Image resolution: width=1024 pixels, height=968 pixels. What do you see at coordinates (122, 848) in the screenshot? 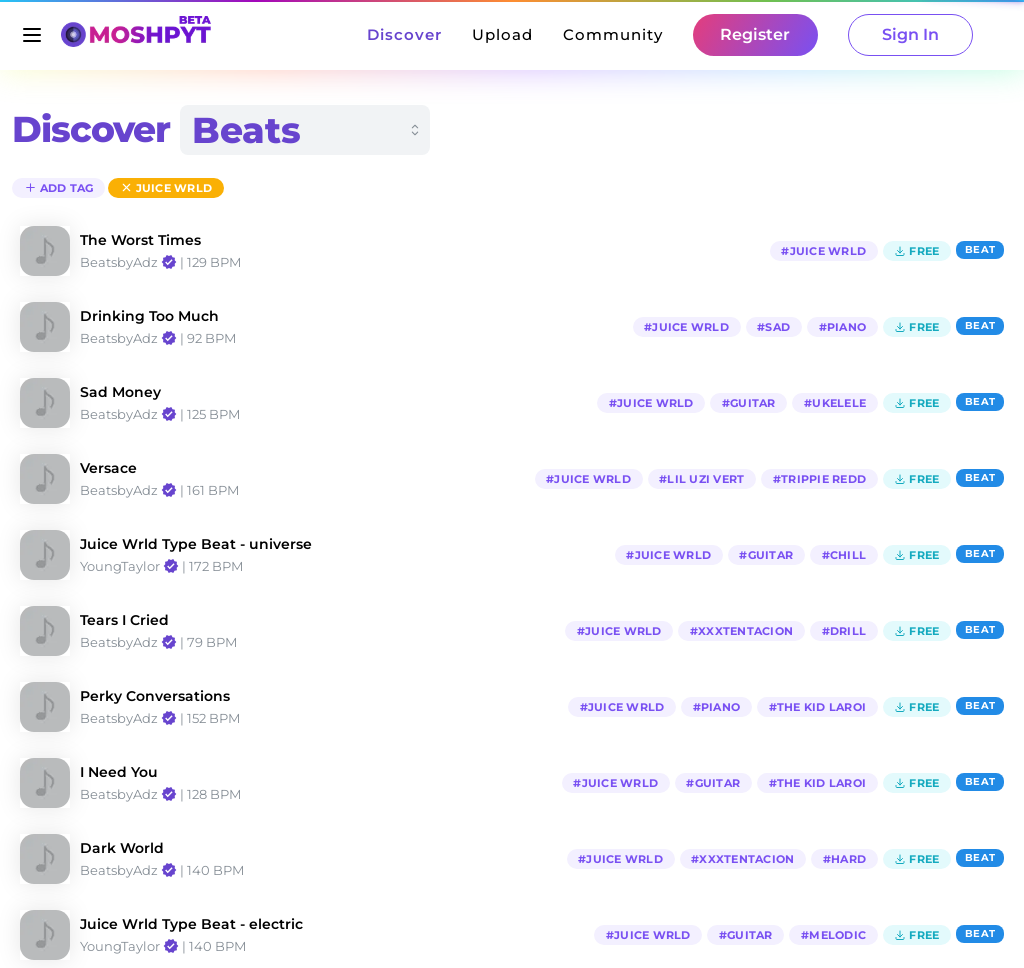
I see `Dark World` at bounding box center [122, 848].